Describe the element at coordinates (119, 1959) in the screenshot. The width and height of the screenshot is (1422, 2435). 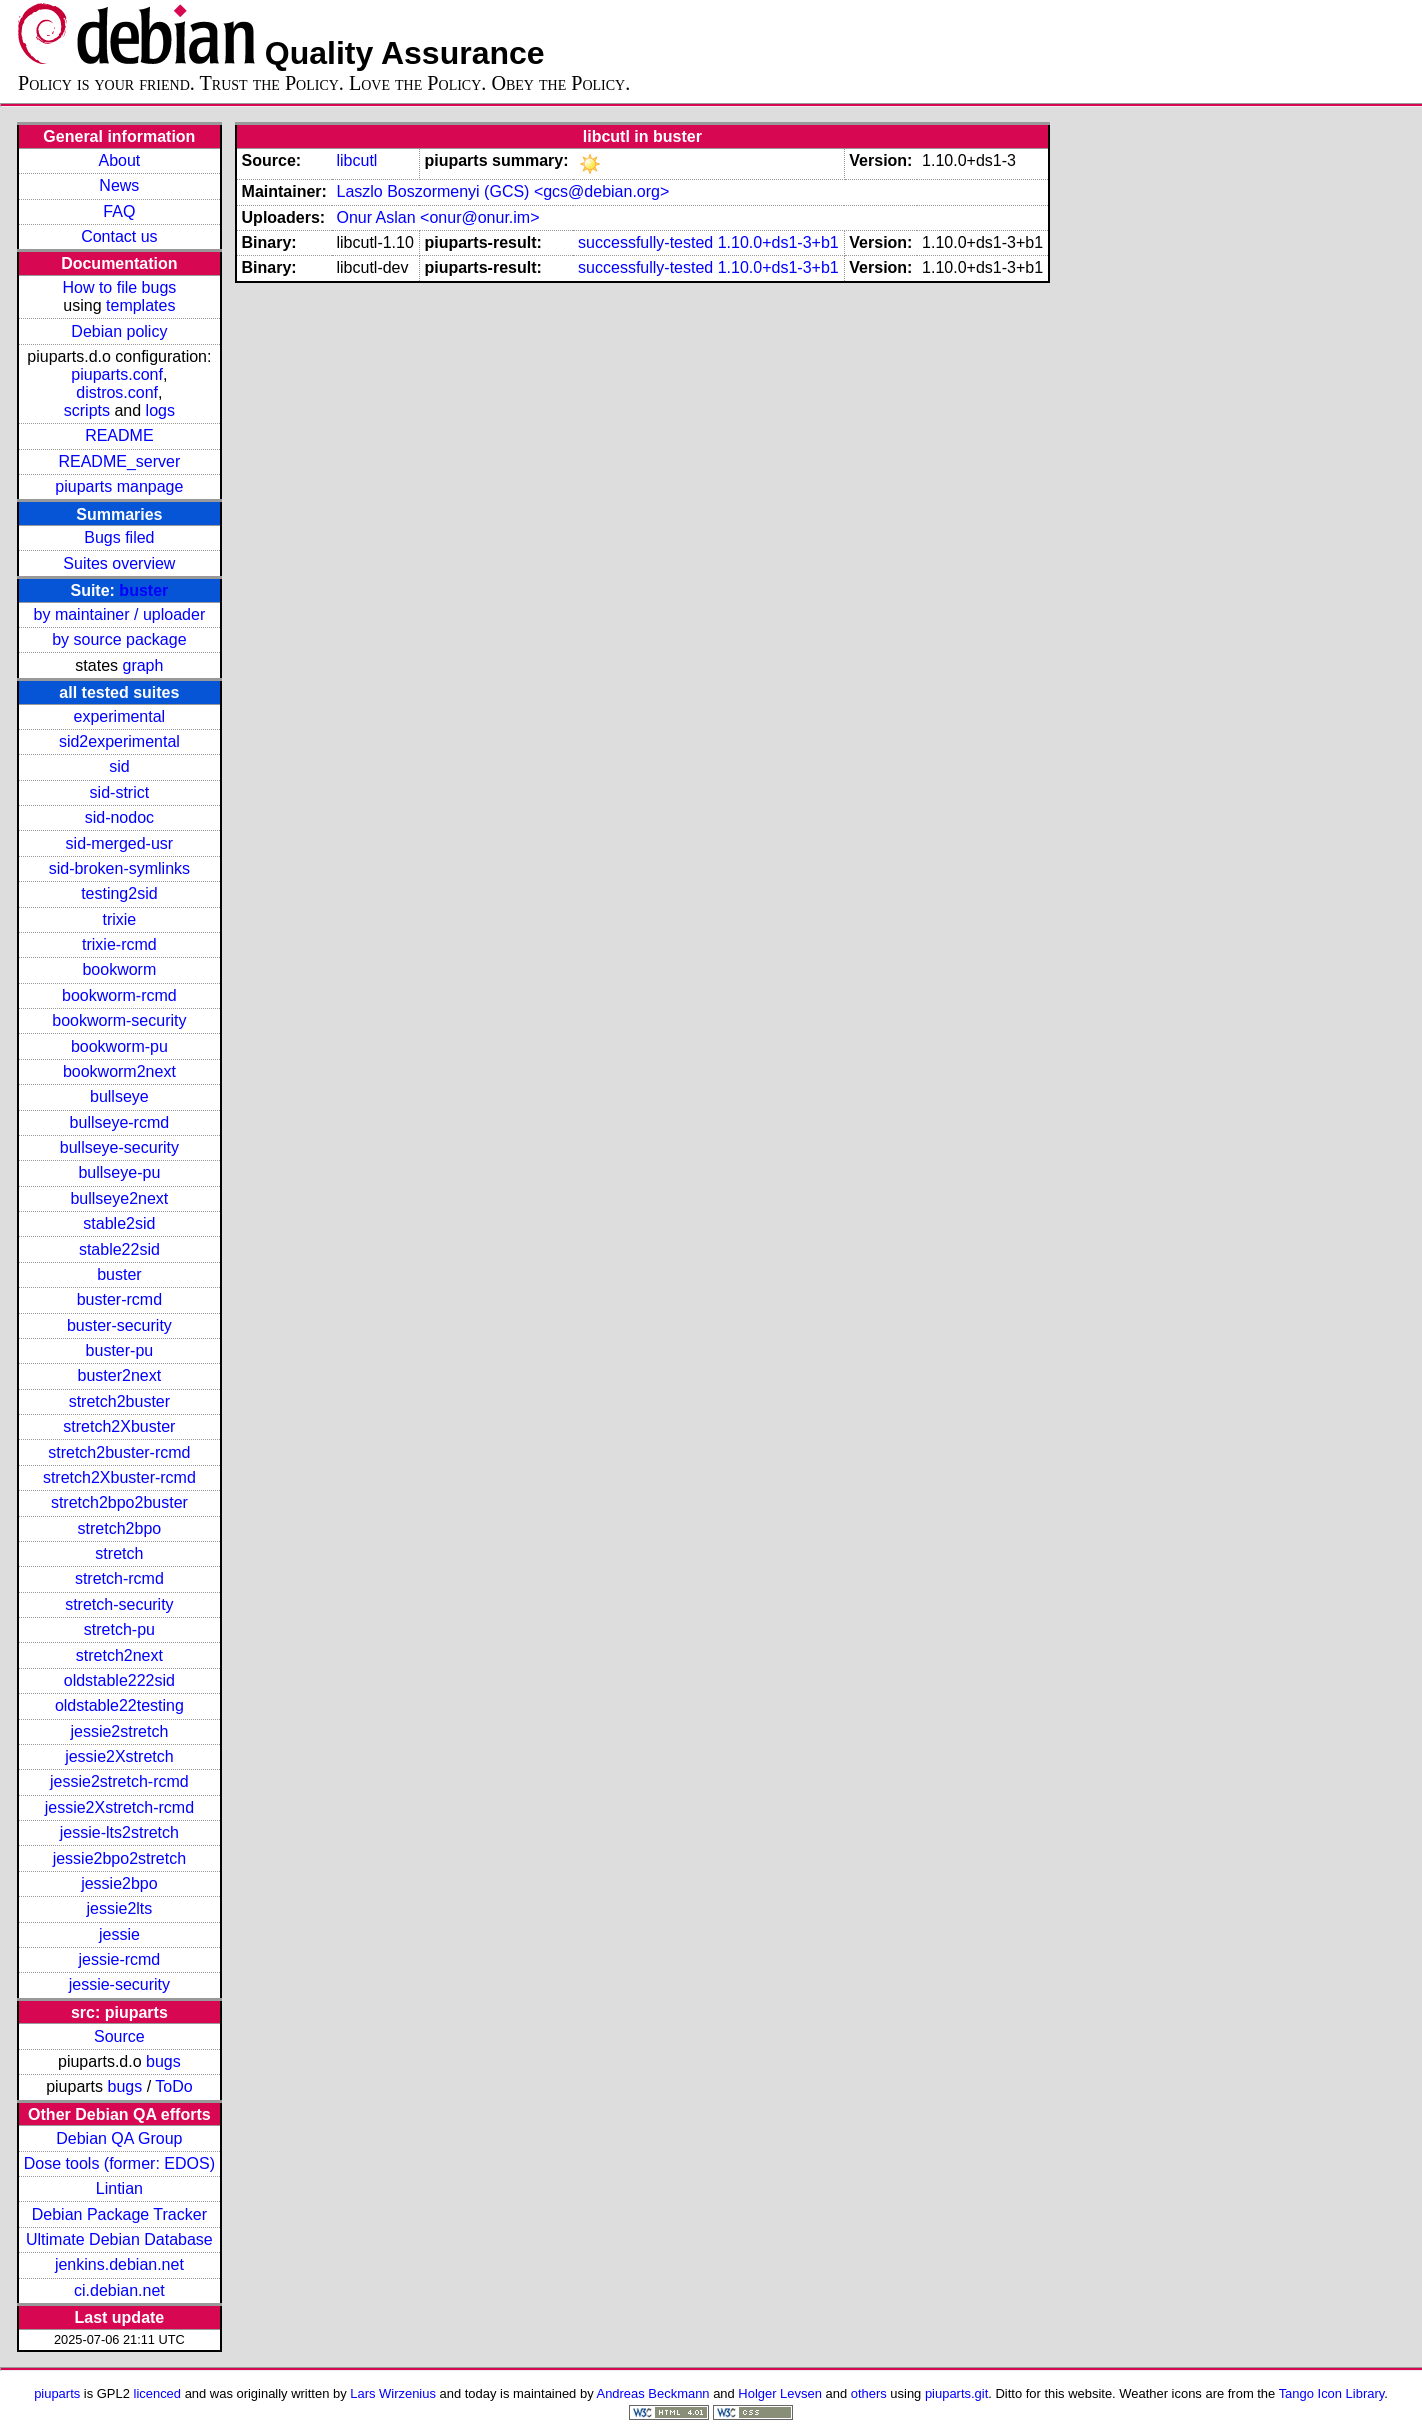
I see `jessie-rcmd` at that location.